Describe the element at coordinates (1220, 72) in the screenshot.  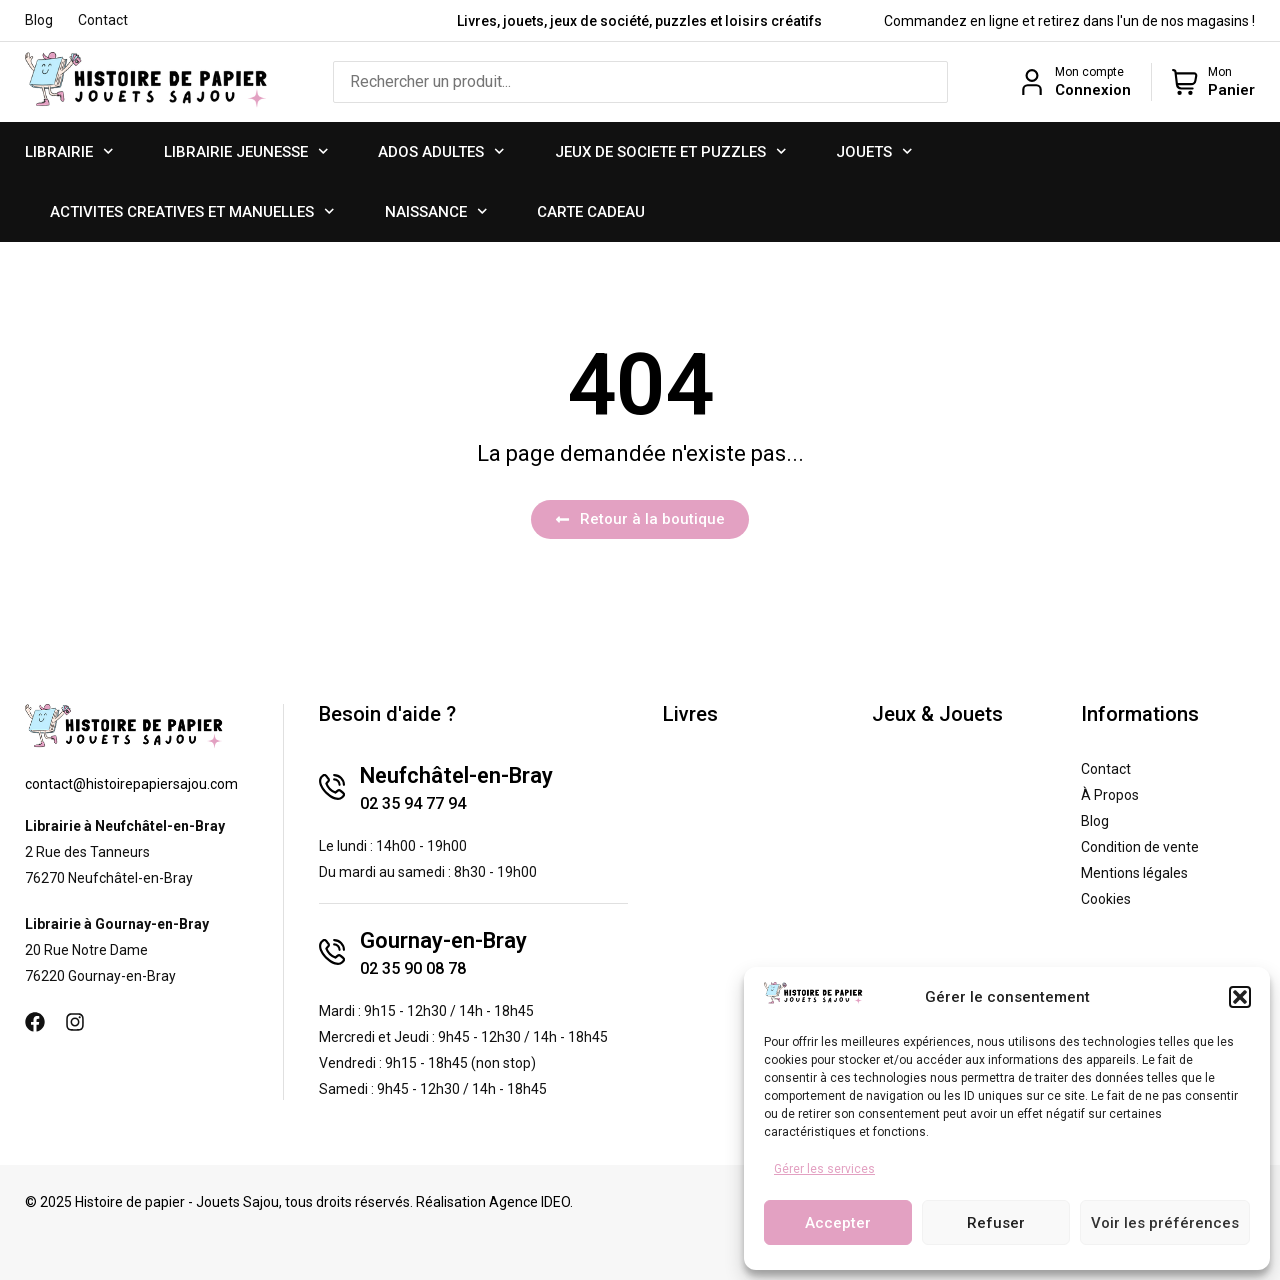
I see `Mon` at that location.